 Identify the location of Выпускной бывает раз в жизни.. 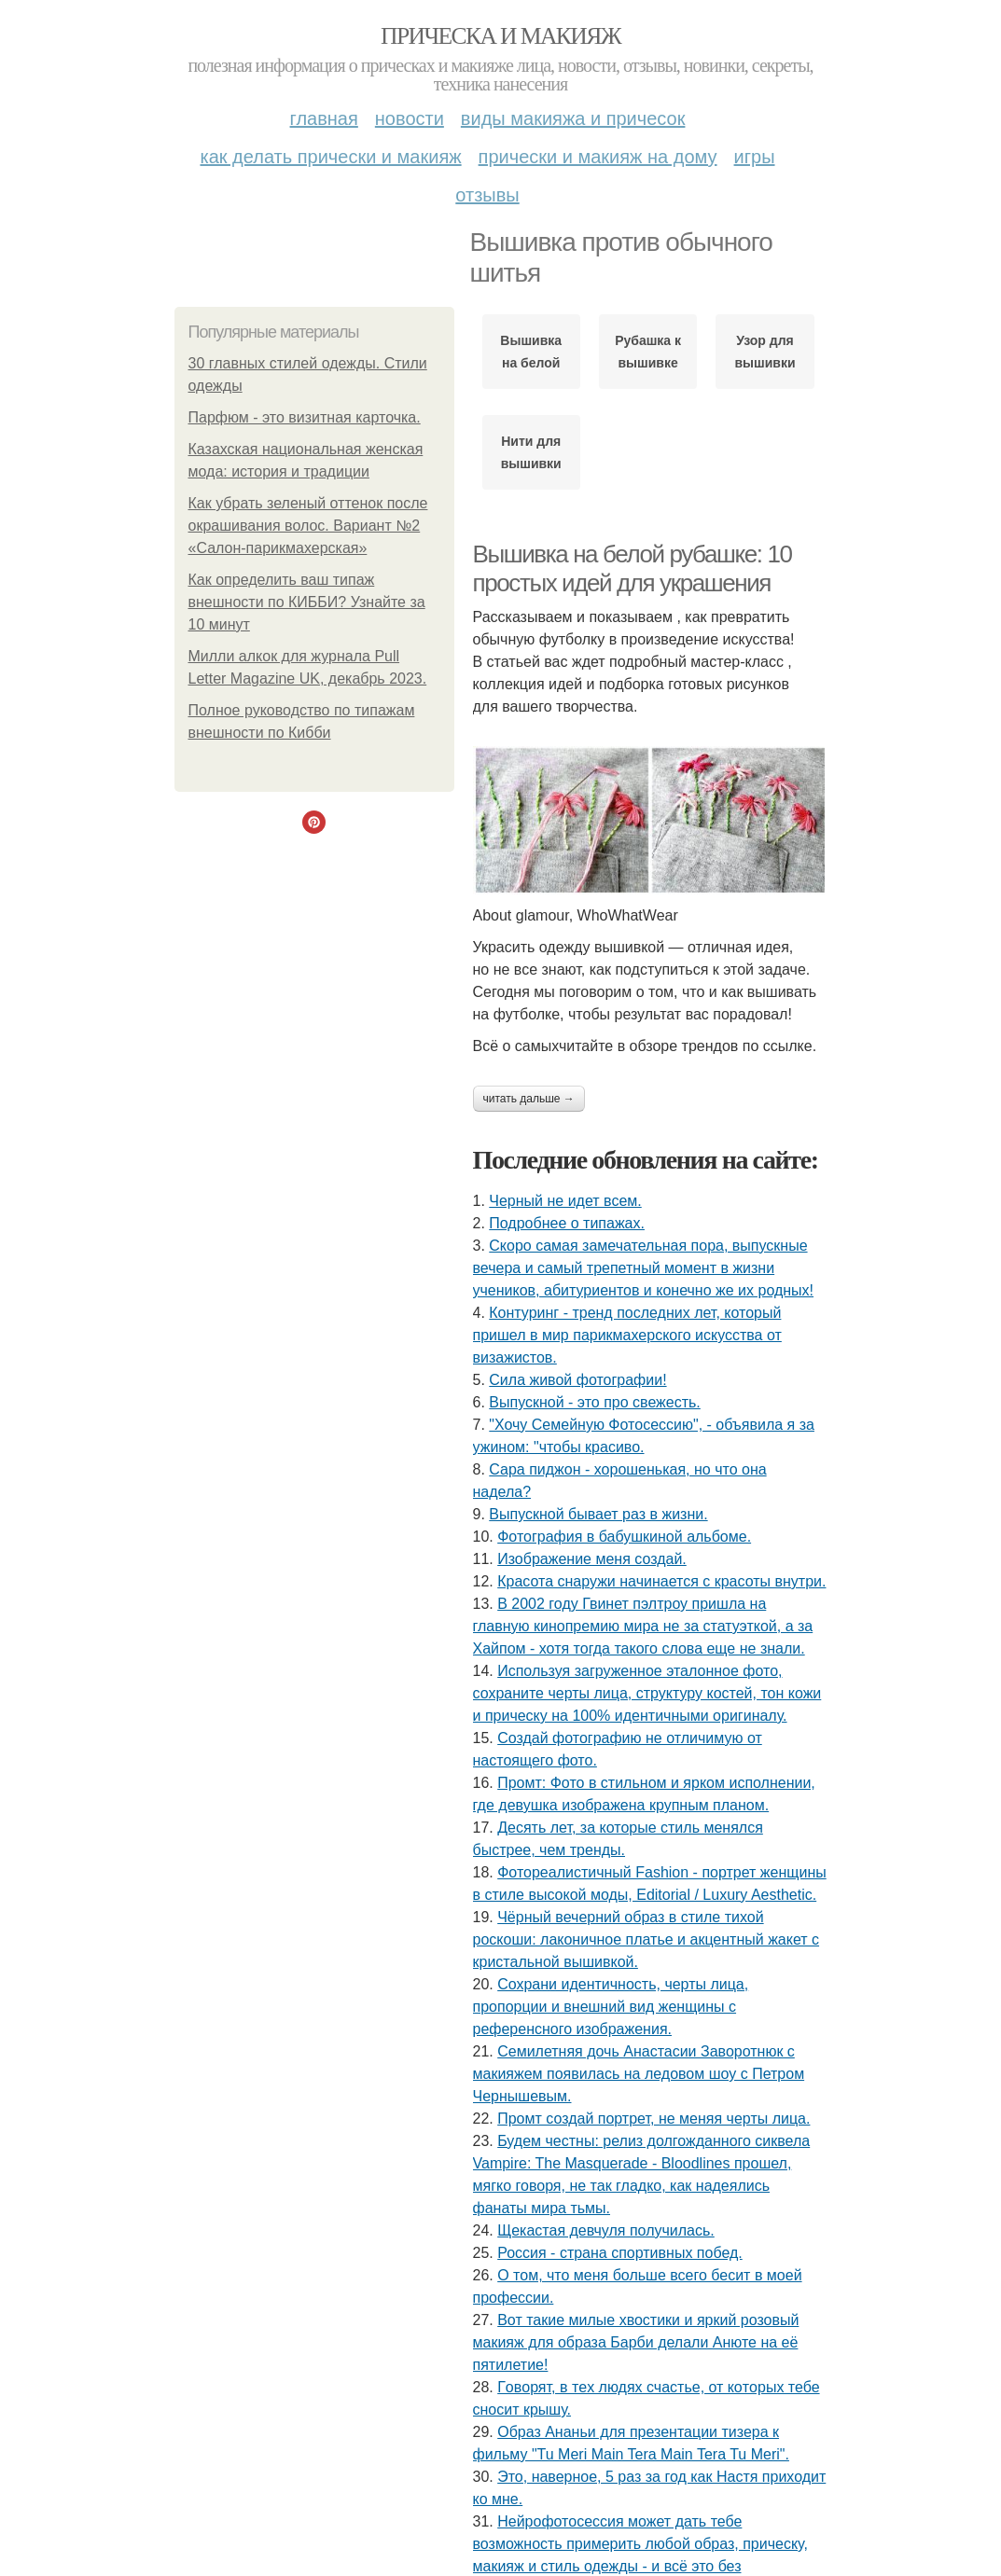
(598, 1514).